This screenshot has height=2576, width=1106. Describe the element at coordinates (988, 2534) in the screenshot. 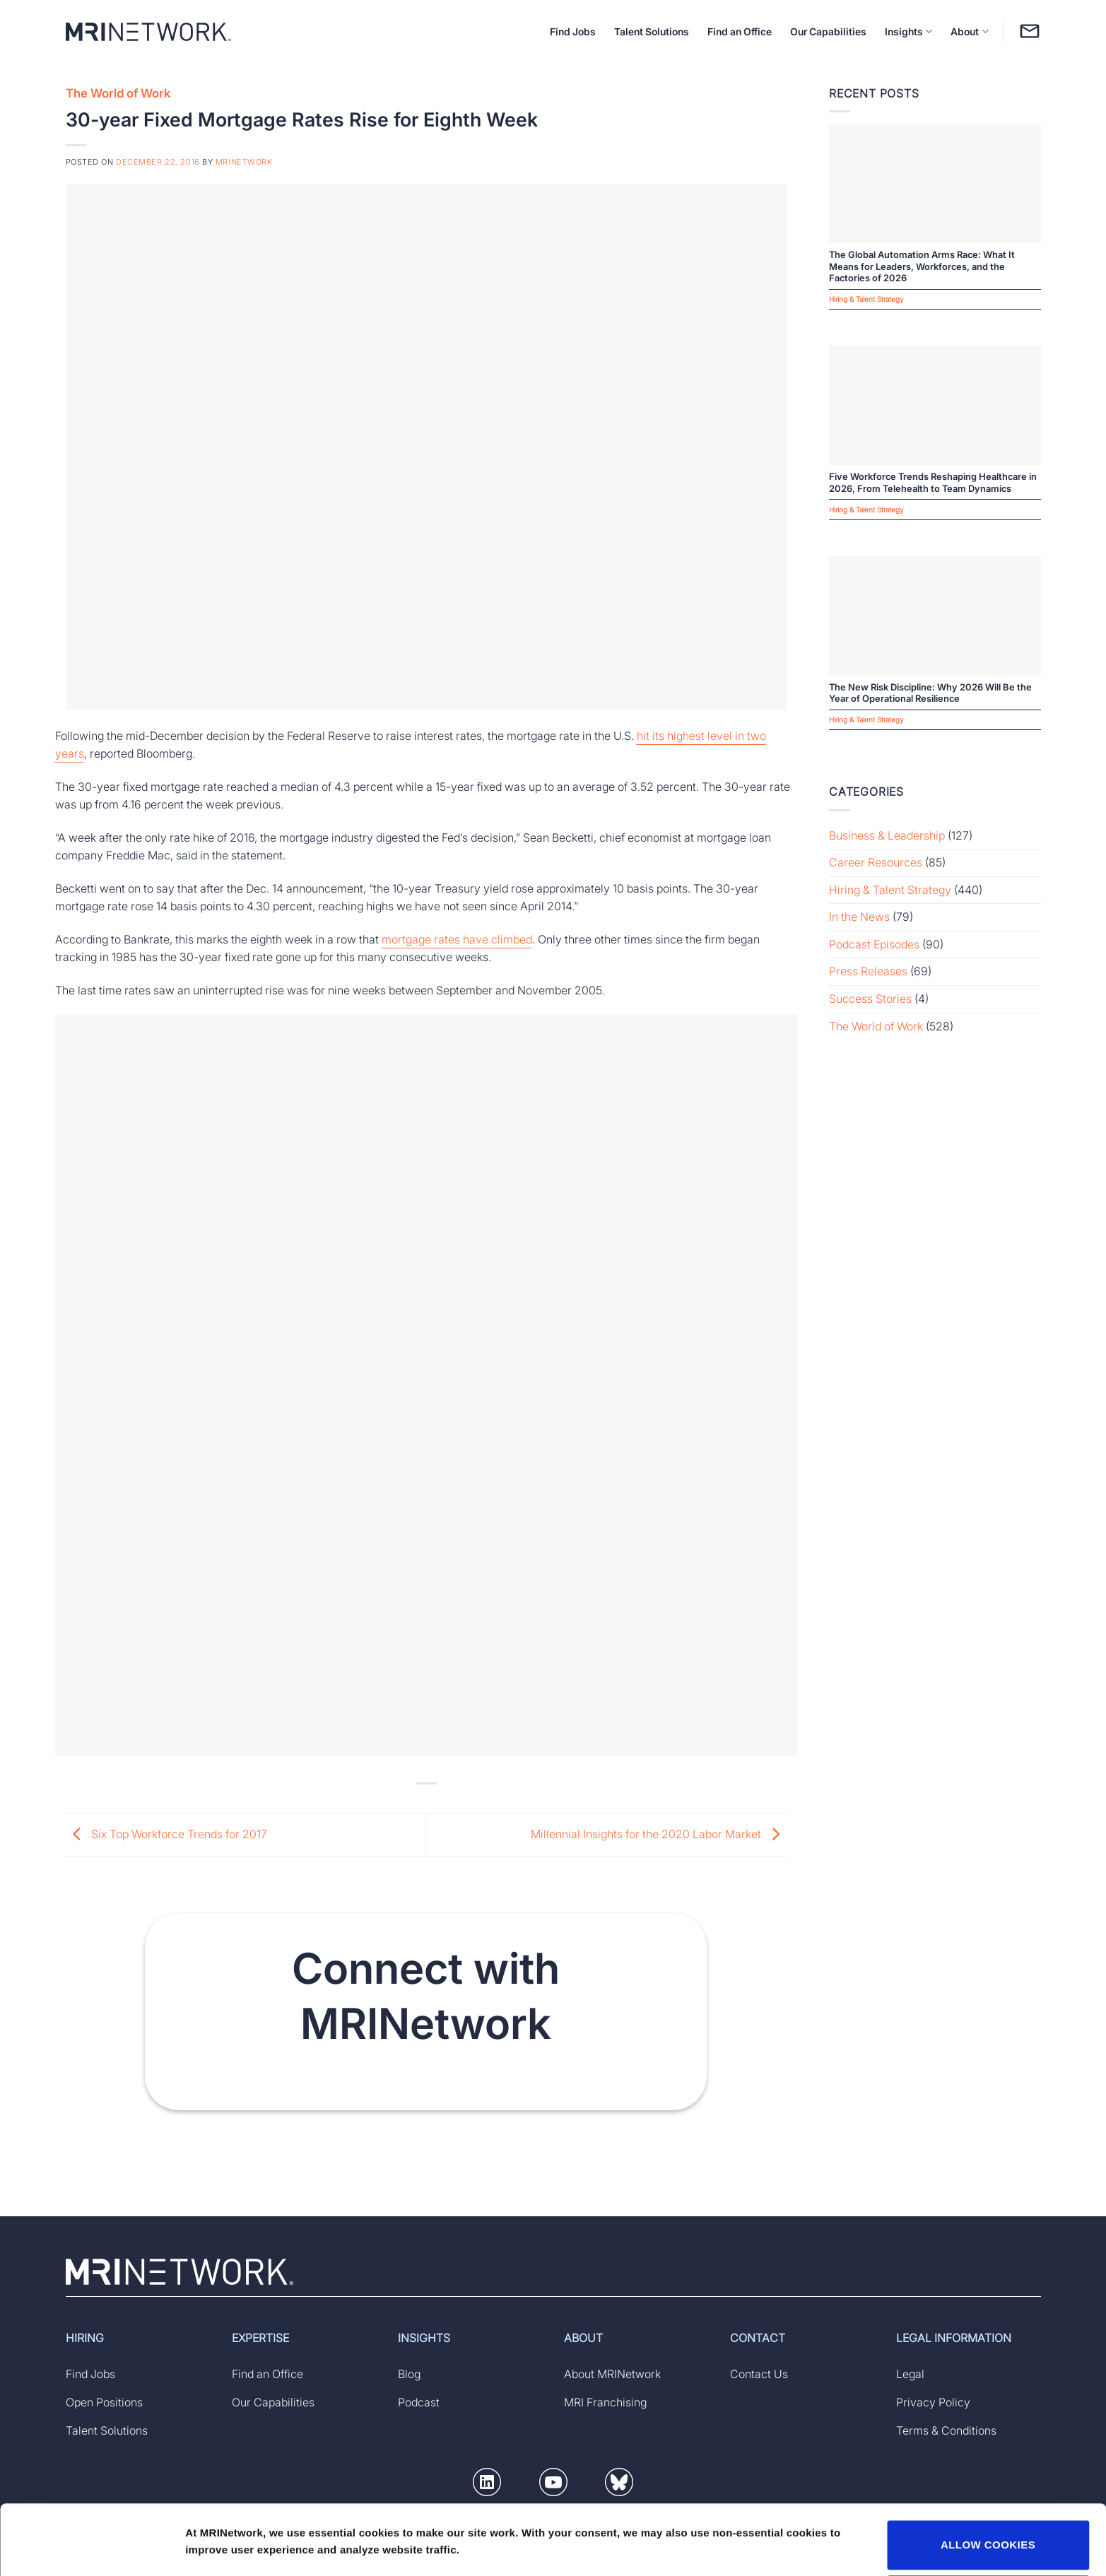

I see `DECLINE` at that location.